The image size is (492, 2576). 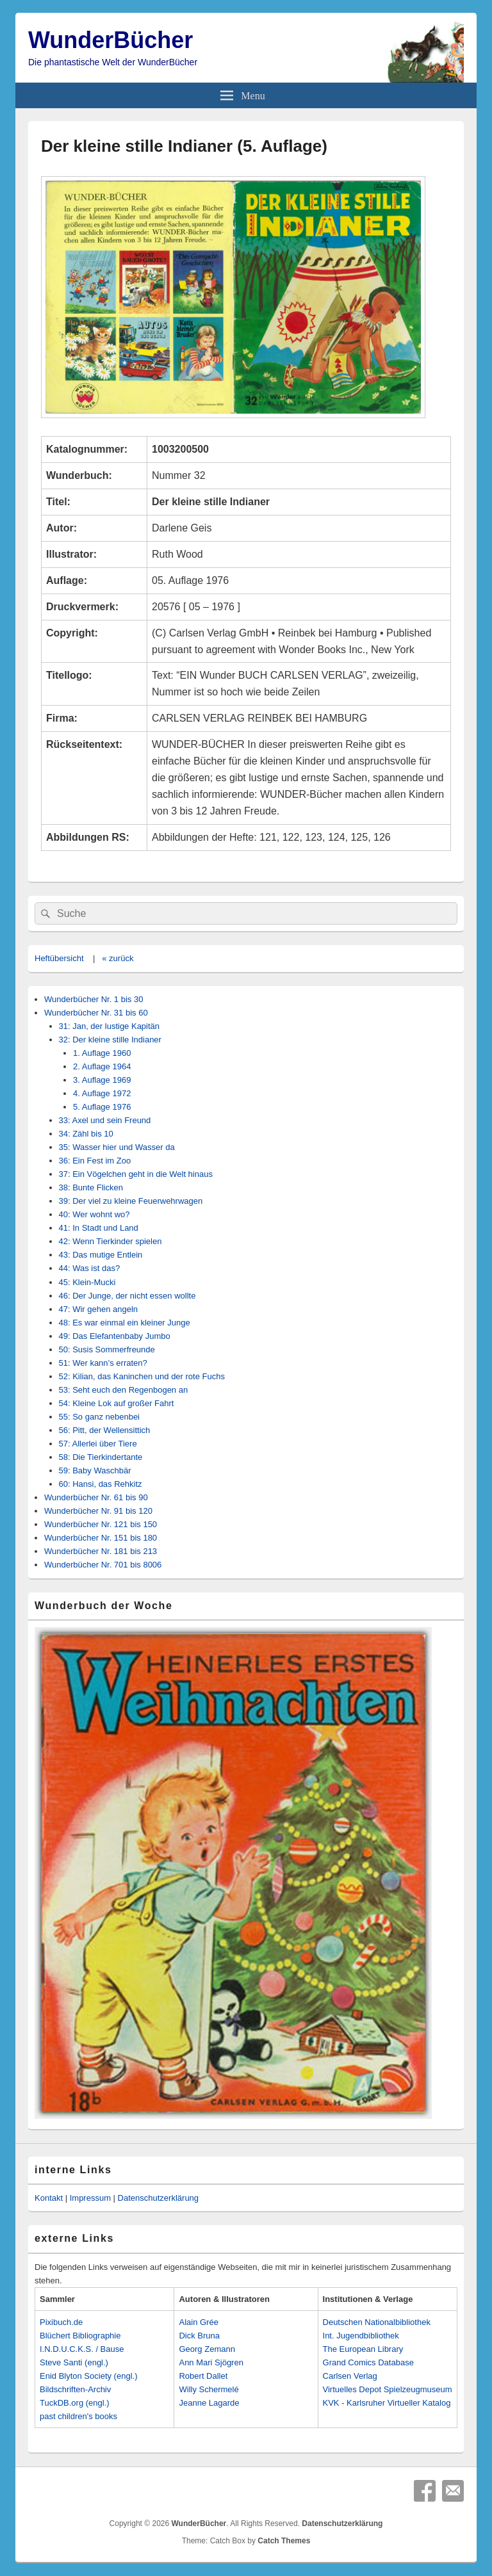 I want to click on 58: Die Tierkindertante, so click(x=101, y=1457).